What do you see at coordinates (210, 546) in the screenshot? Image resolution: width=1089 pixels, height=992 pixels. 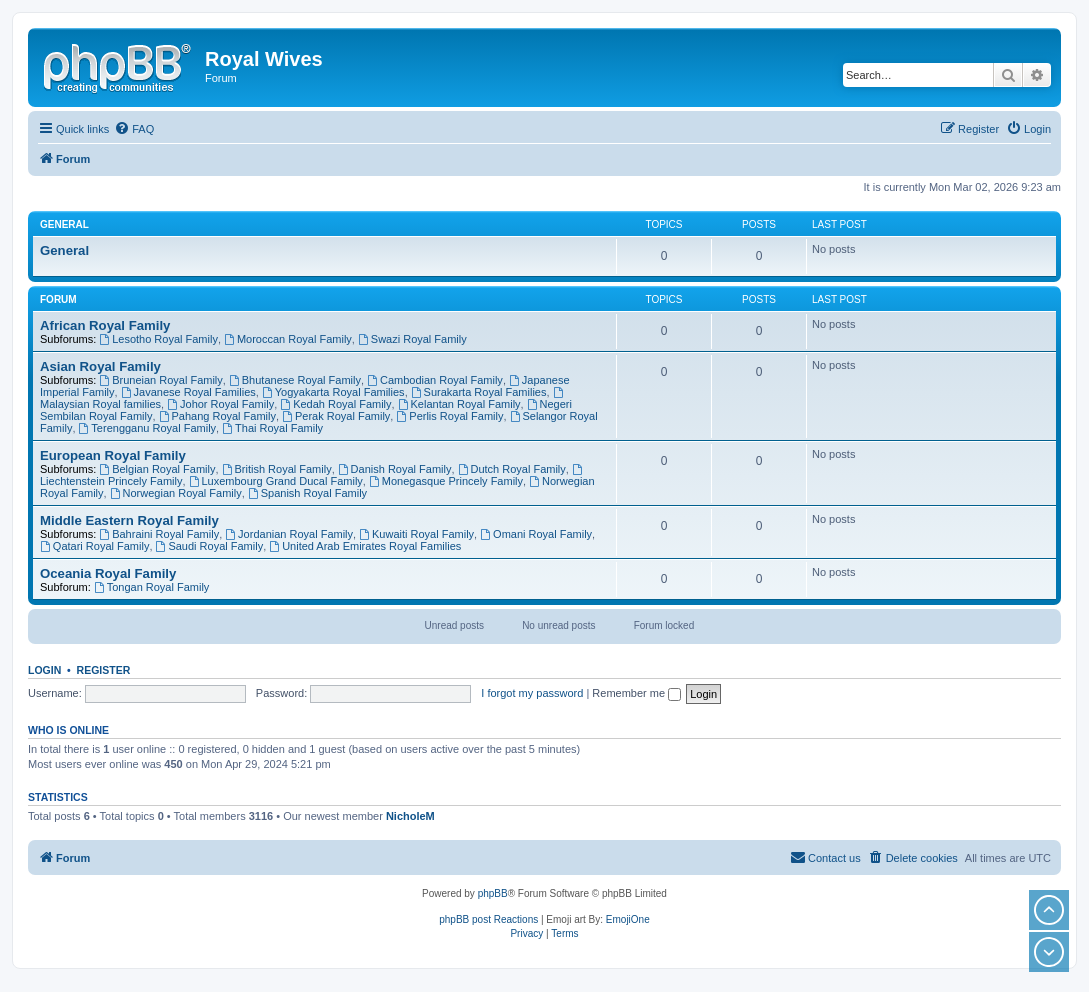 I see `Saudi Royal Family` at bounding box center [210, 546].